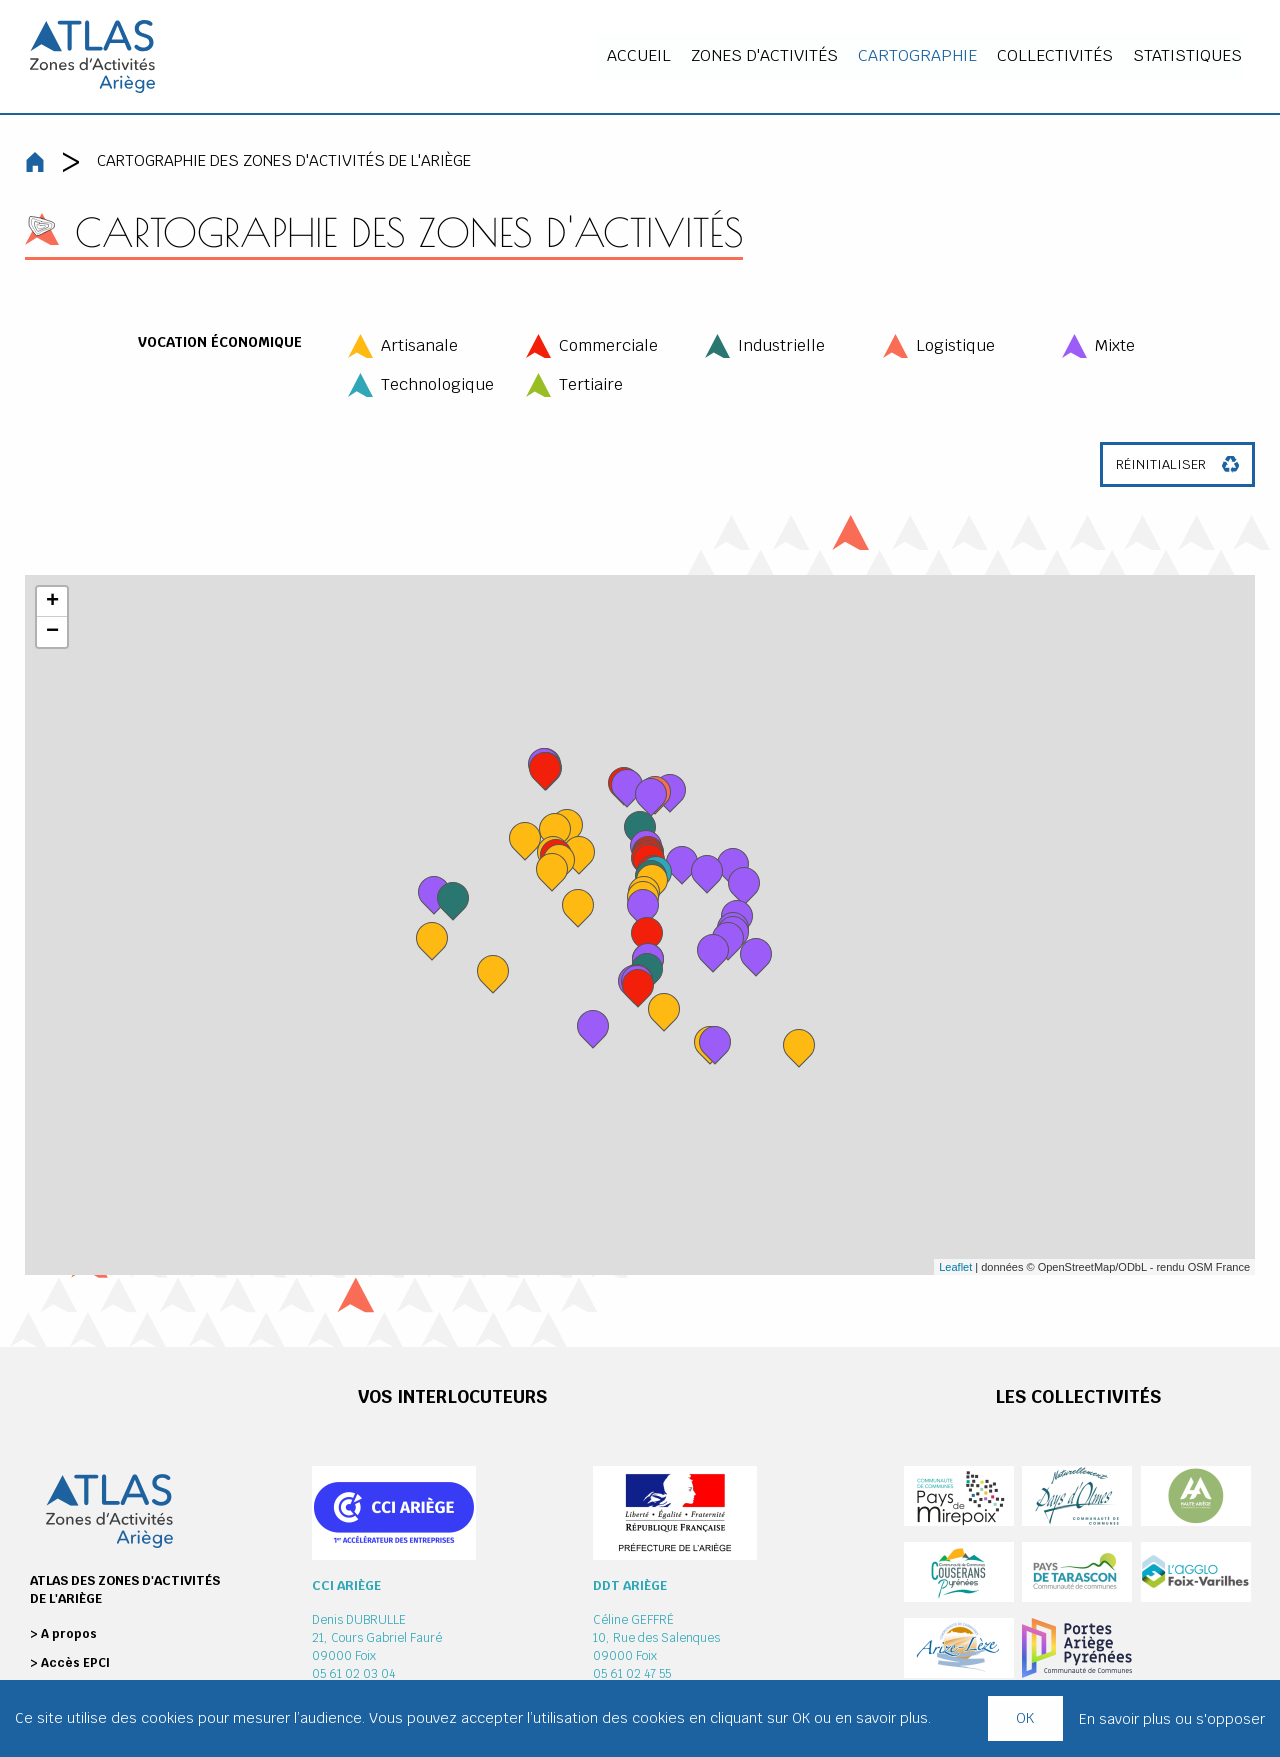 This screenshot has width=1280, height=1757. Describe the element at coordinates (647, 55) in the screenshot. I see `Accueil` at that location.